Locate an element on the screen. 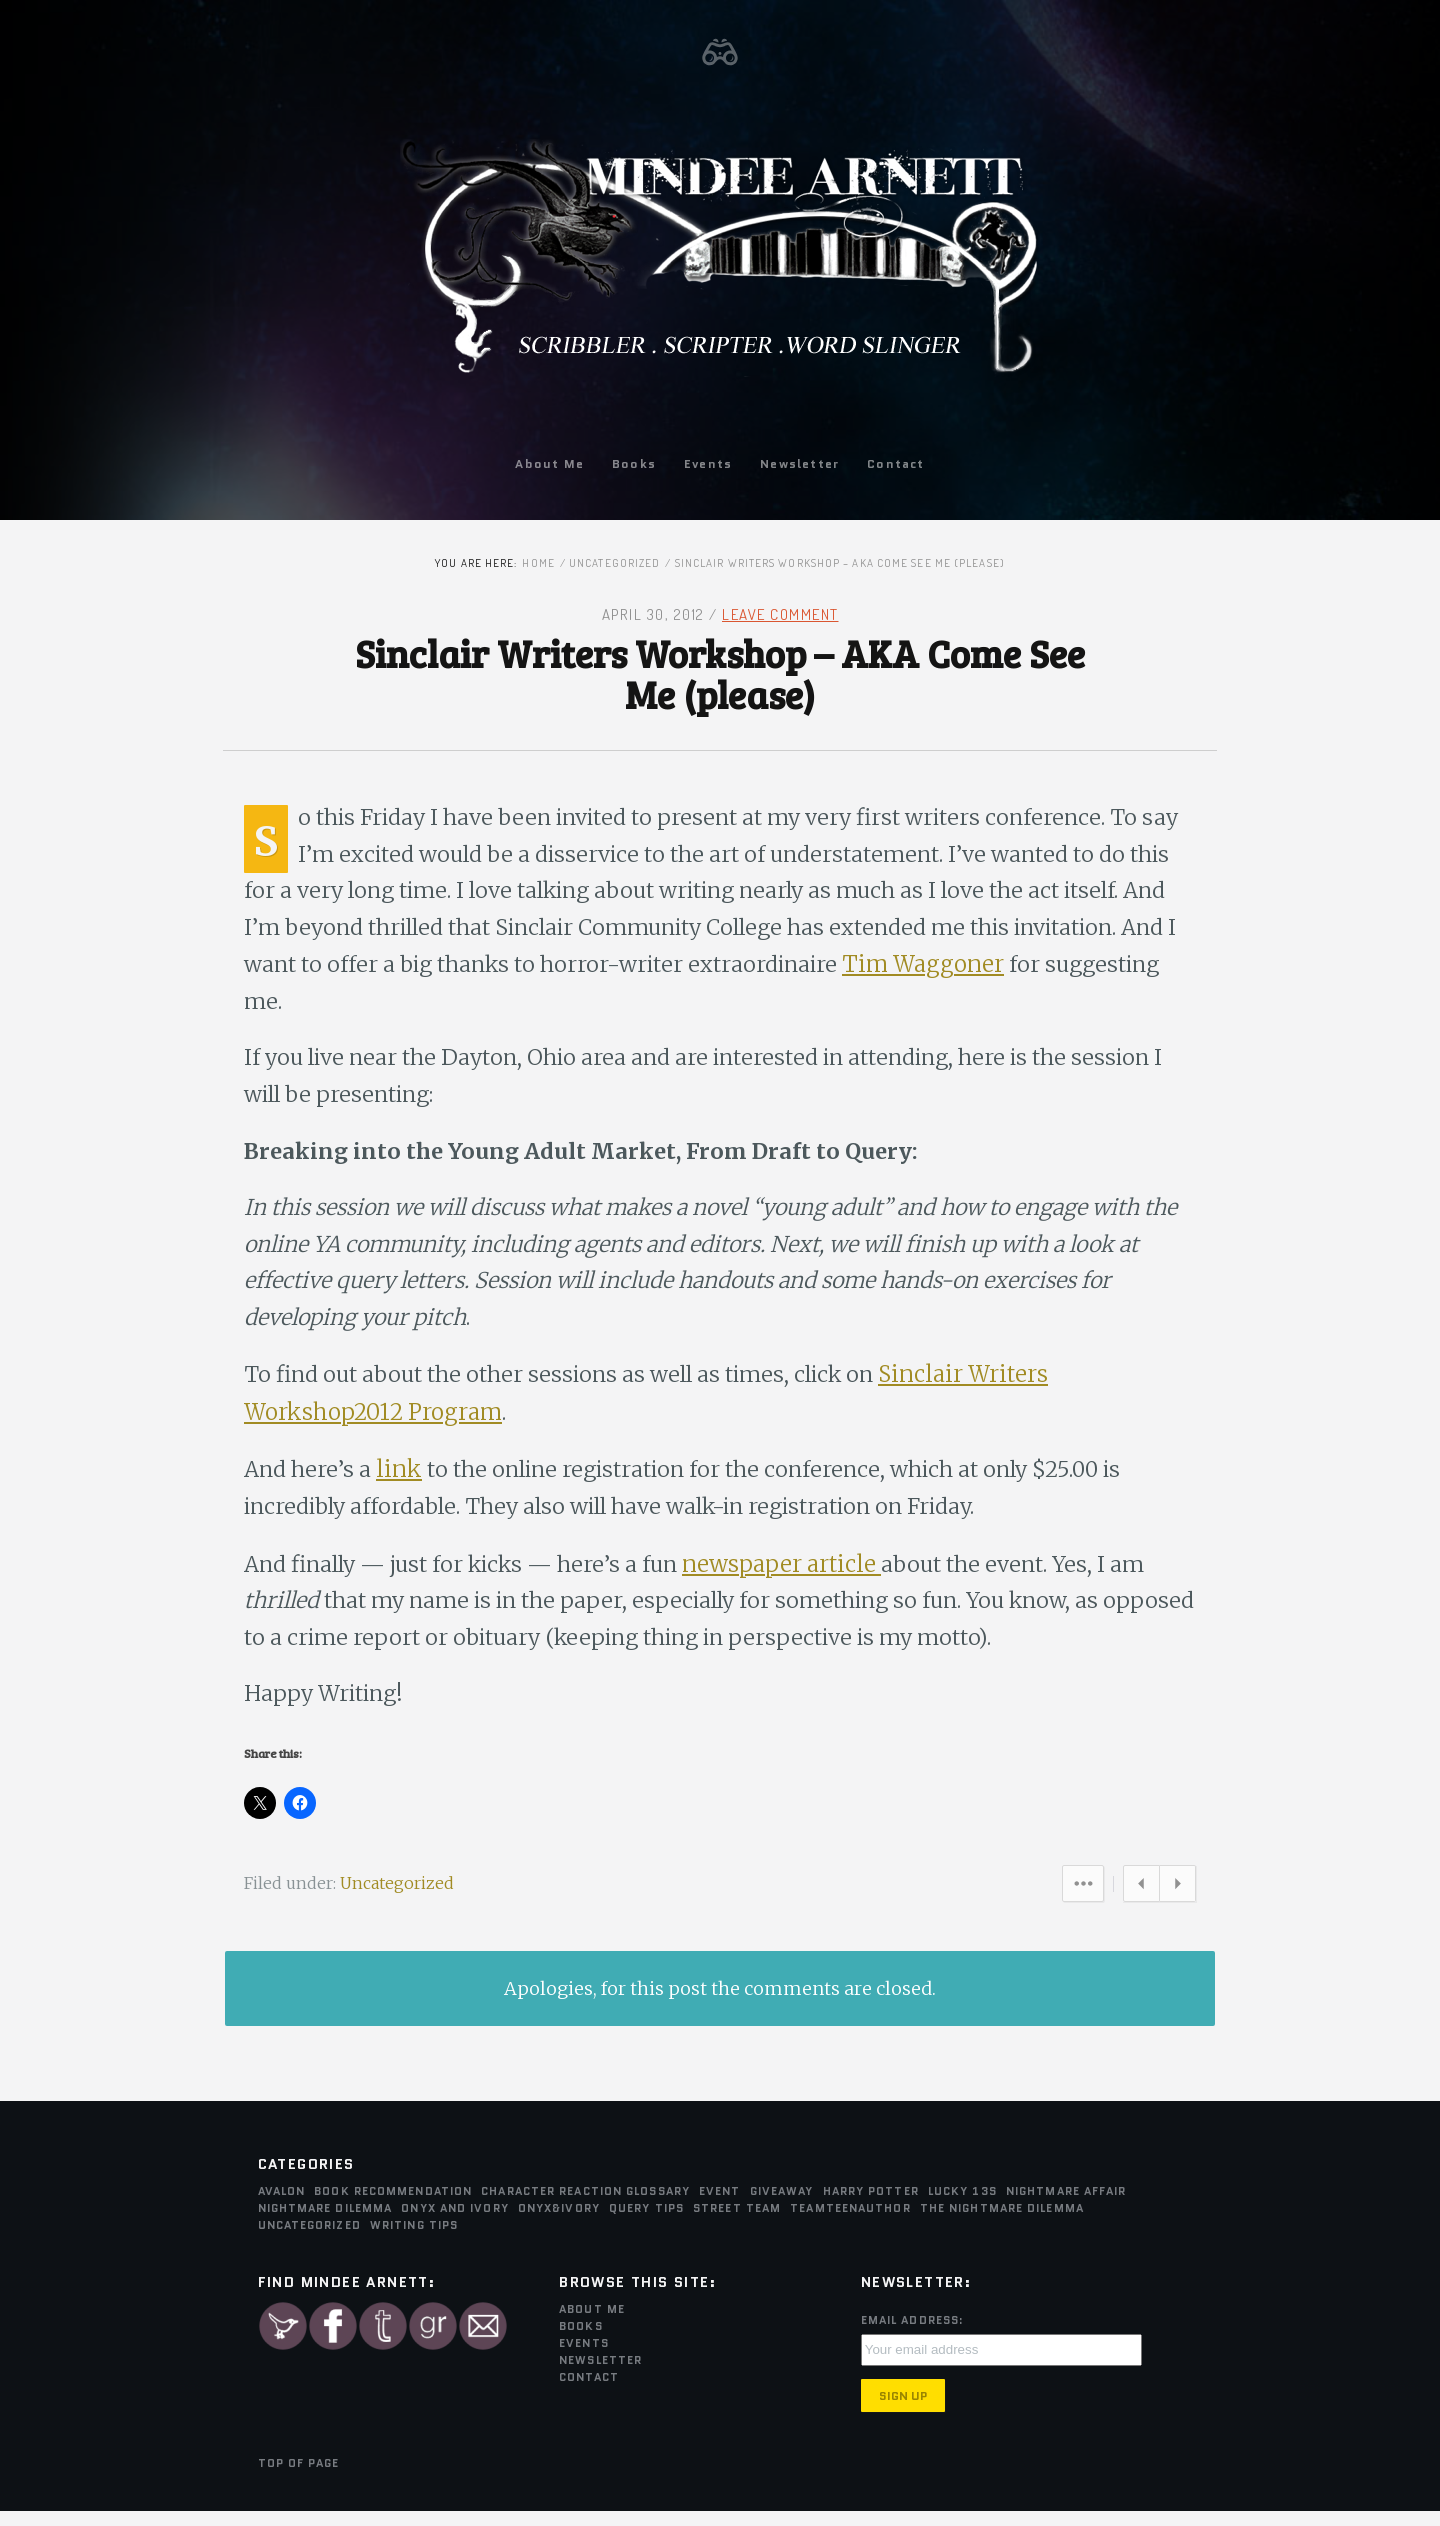 The width and height of the screenshot is (1440, 2526). teamTEENauthor is located at coordinates (850, 2222).